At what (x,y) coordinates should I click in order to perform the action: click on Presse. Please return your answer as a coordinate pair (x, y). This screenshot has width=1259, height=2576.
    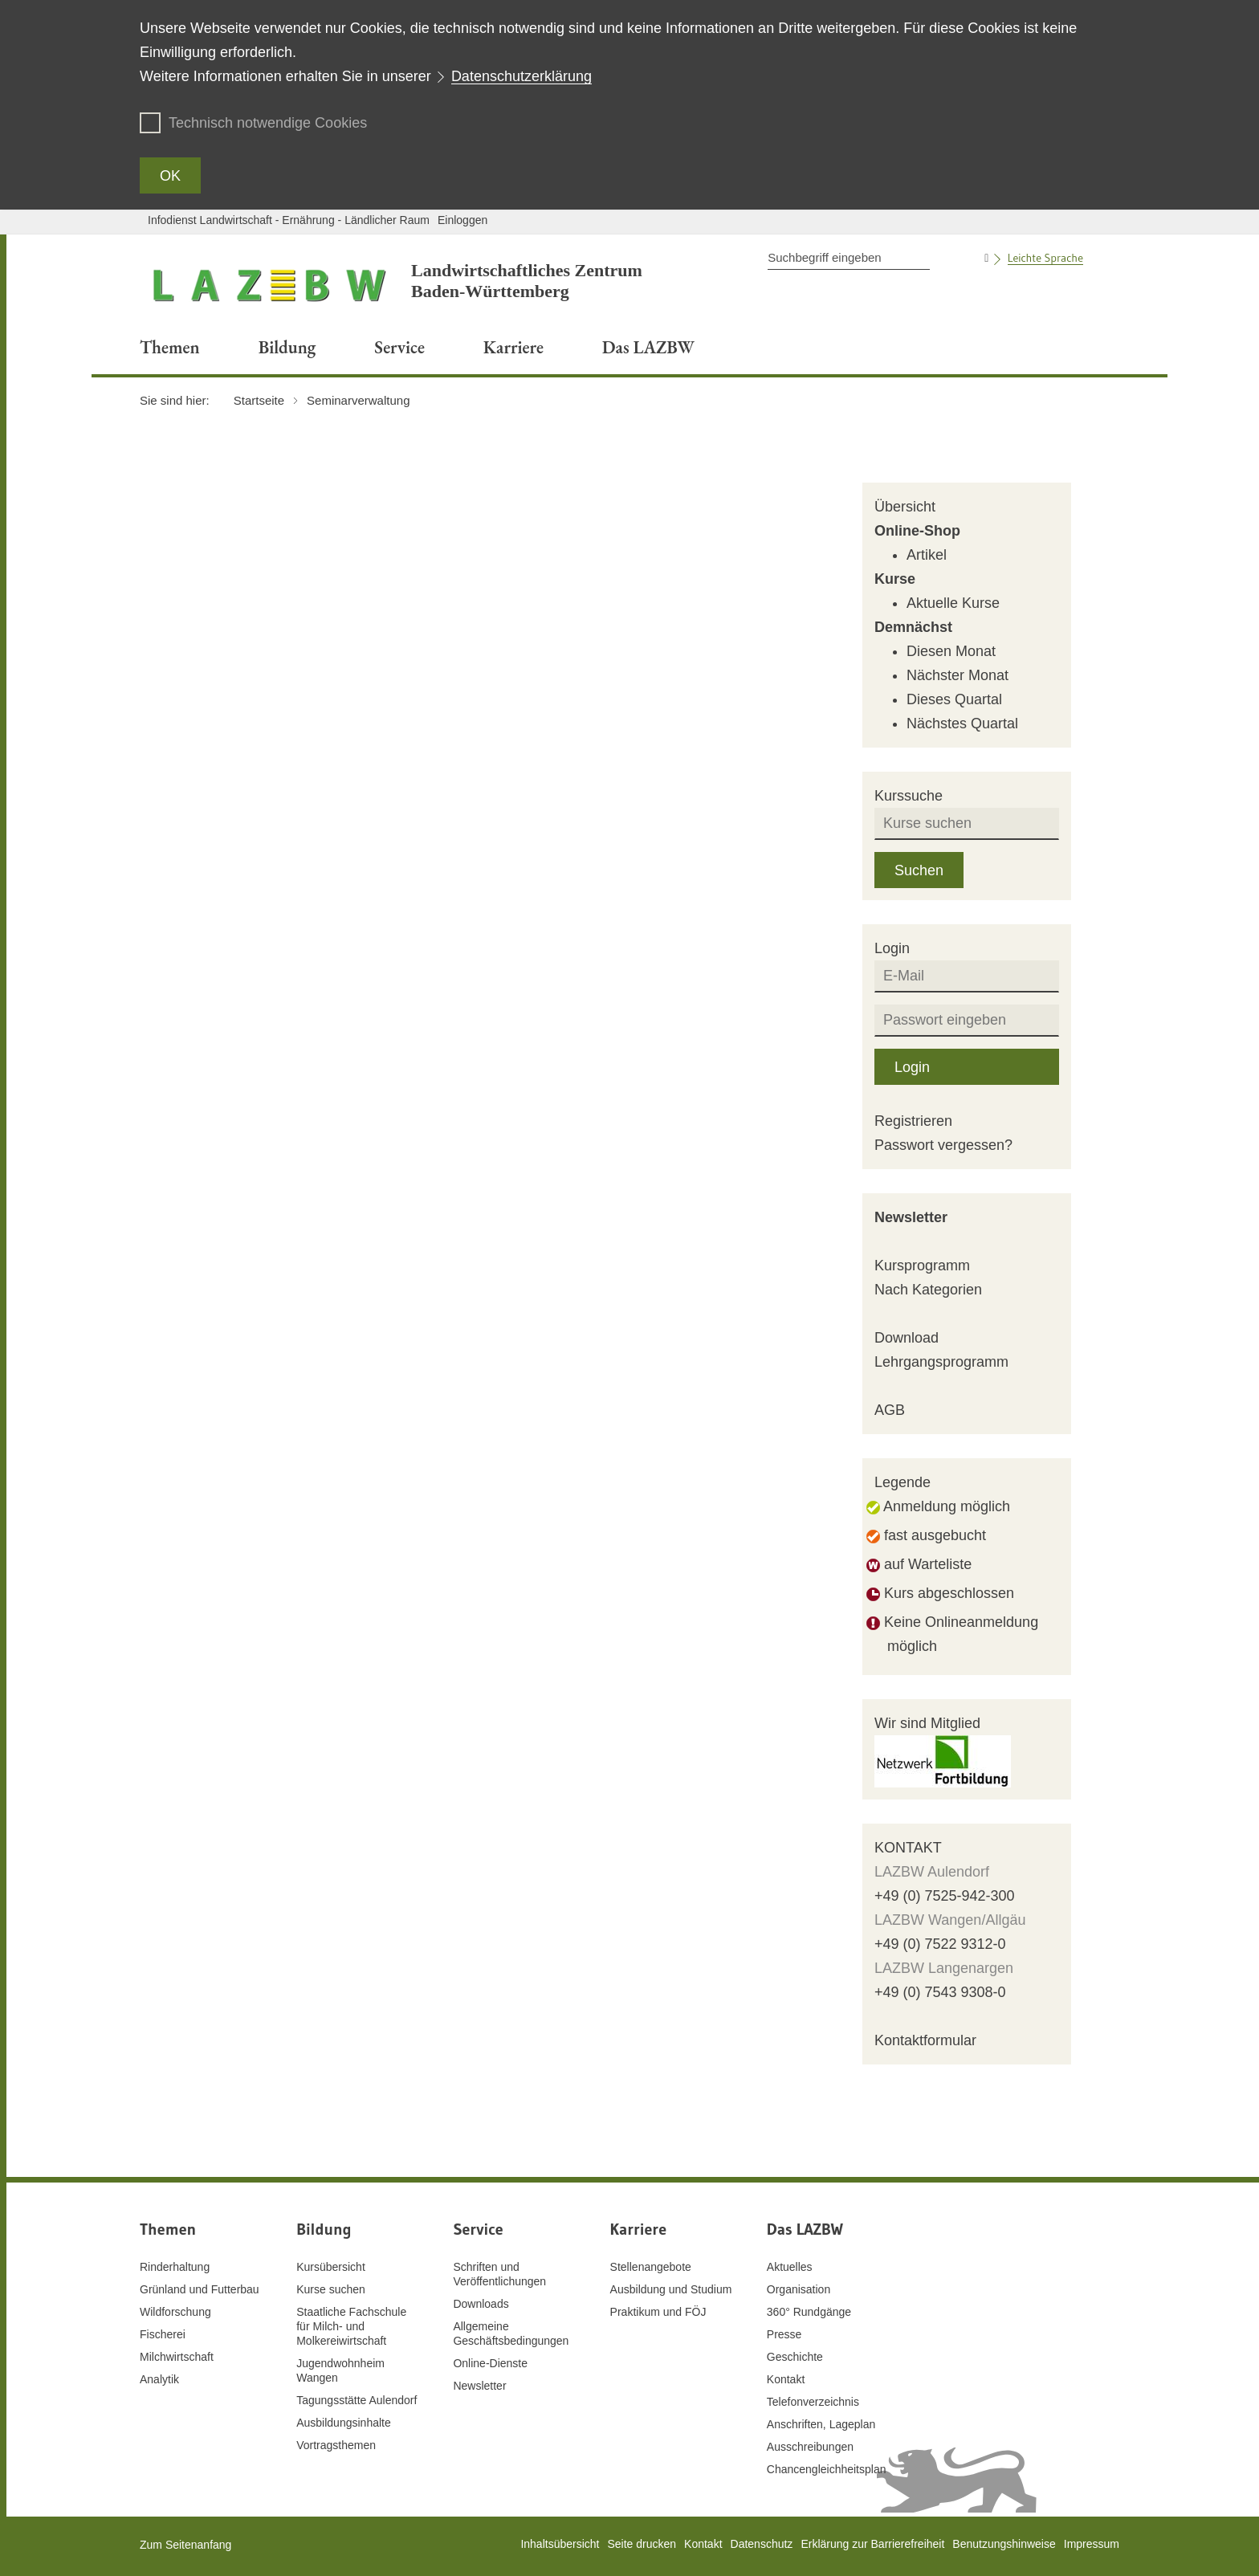
    Looking at the image, I should click on (784, 2334).